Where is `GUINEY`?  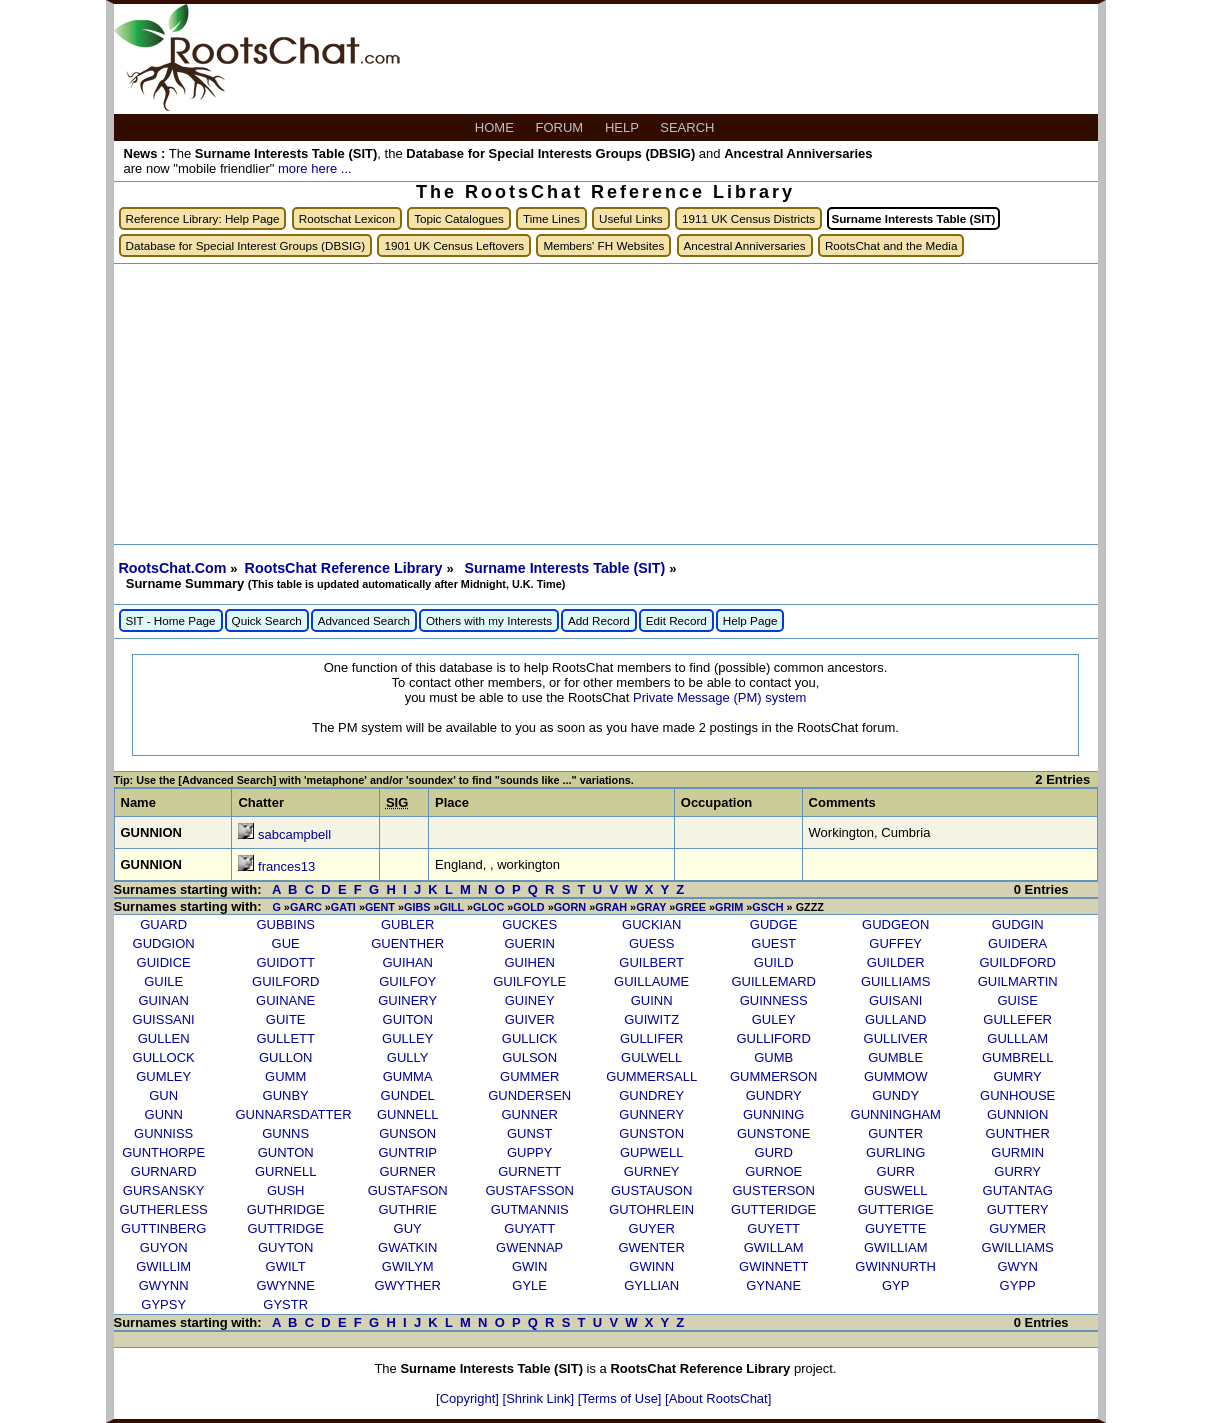 GUINEY is located at coordinates (530, 1000).